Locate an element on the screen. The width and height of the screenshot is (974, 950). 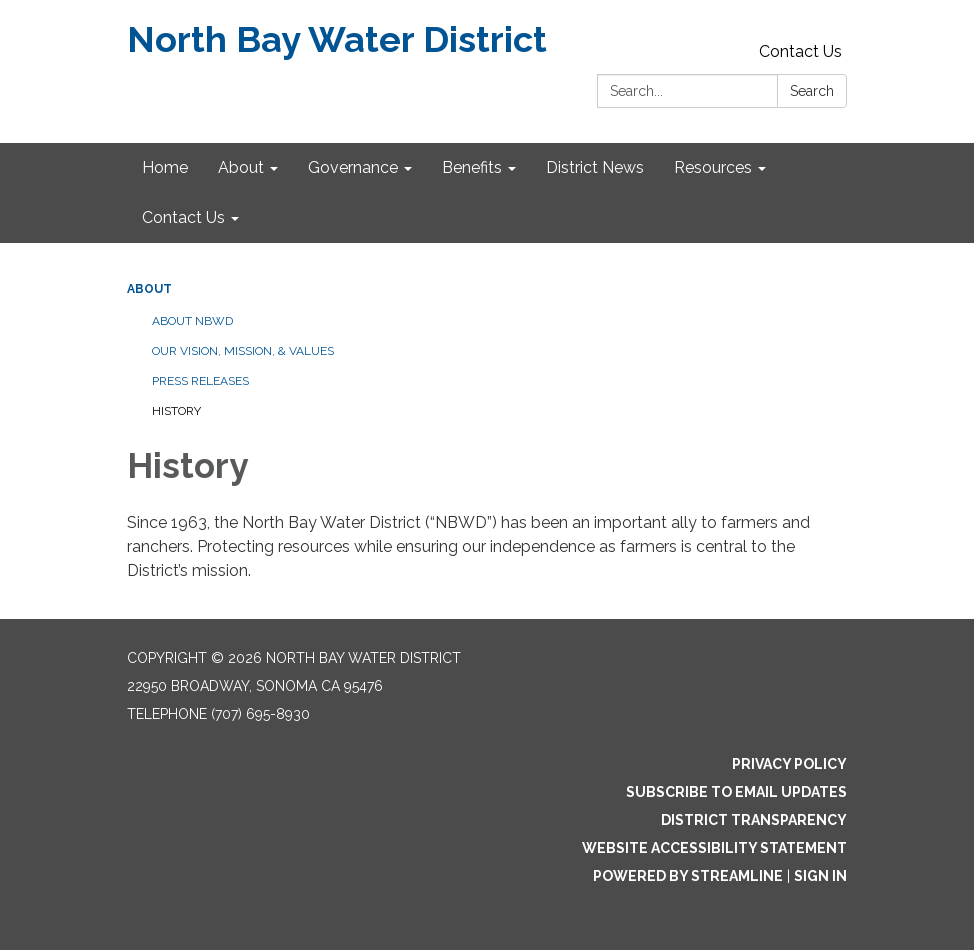
Search is located at coordinates (812, 91).